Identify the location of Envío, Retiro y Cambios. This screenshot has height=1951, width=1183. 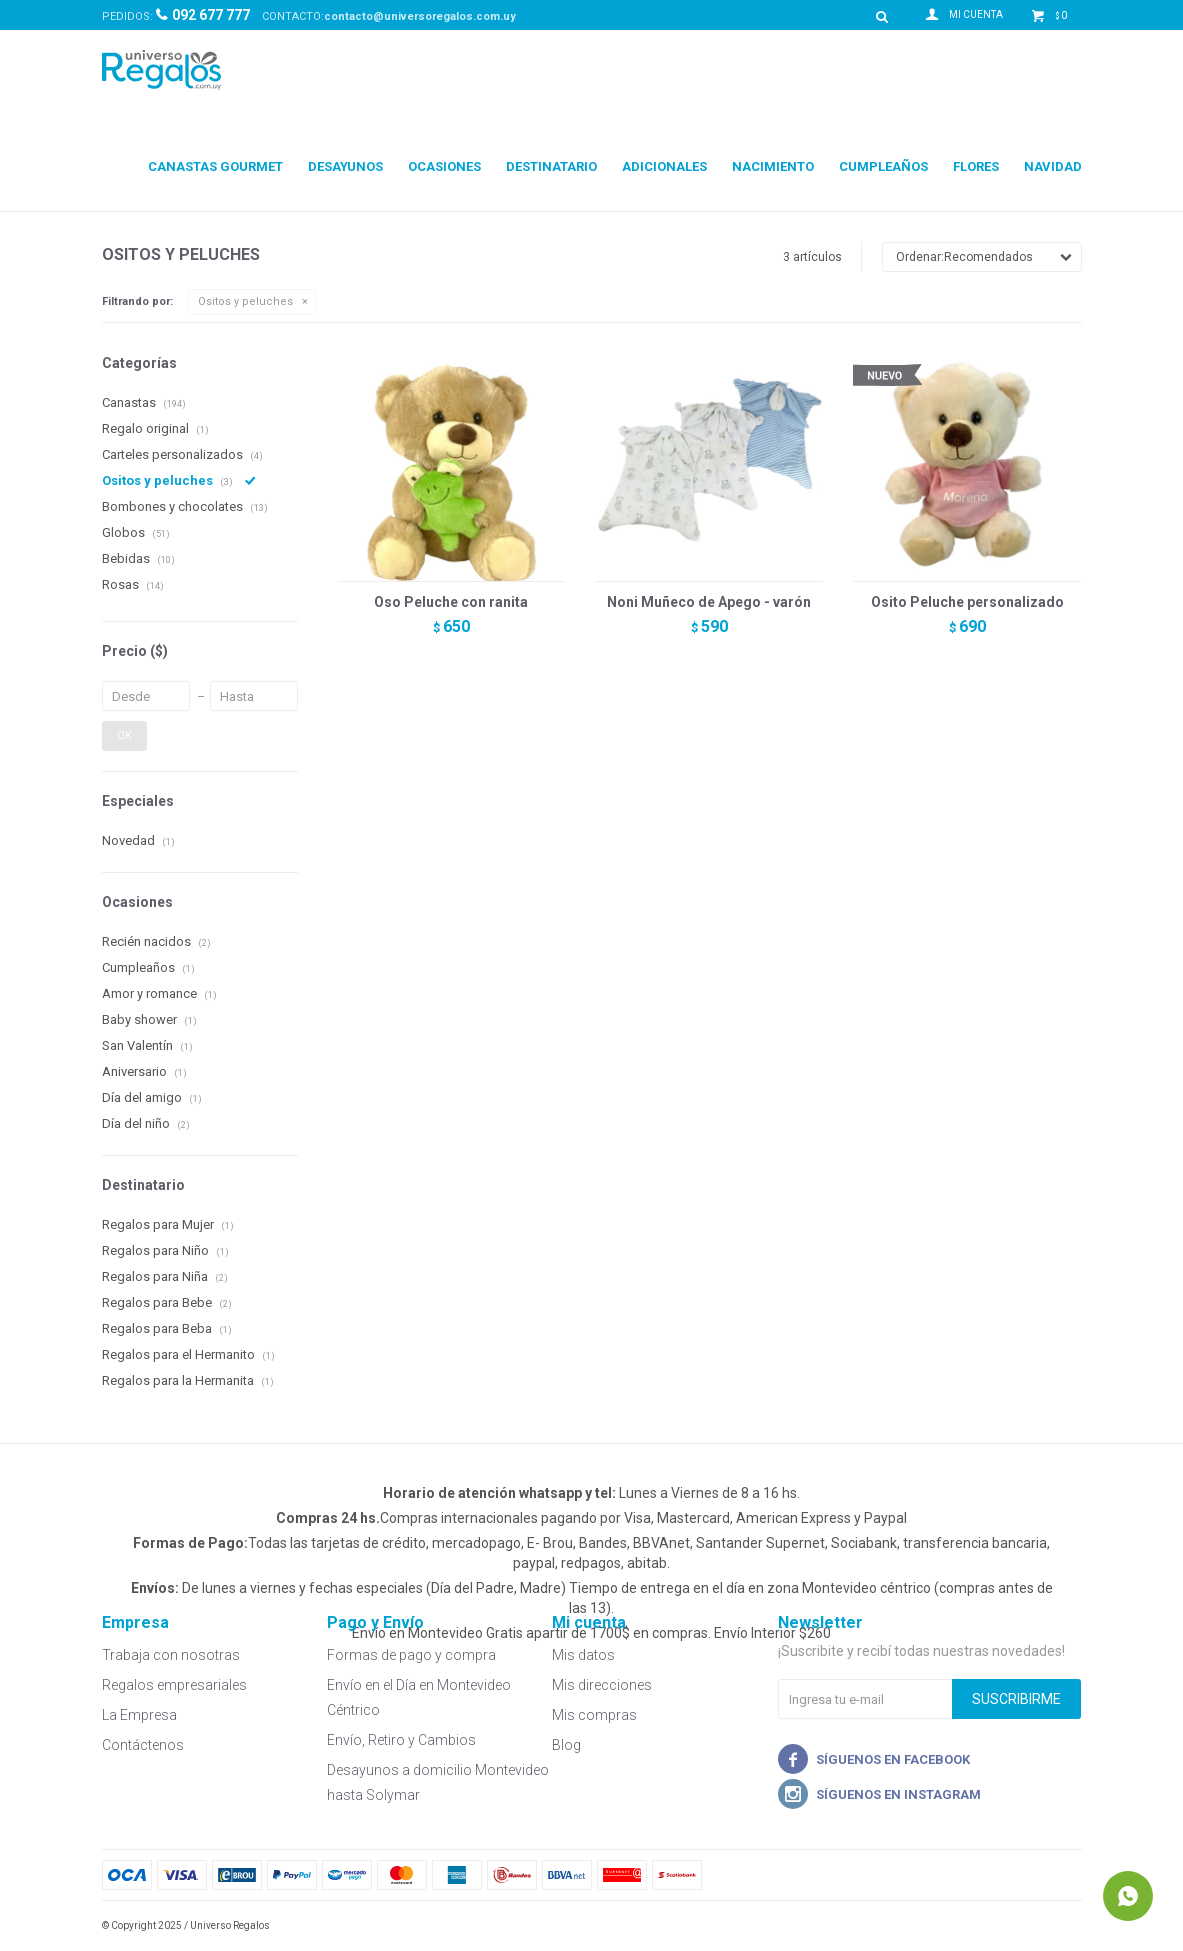
(401, 1740).